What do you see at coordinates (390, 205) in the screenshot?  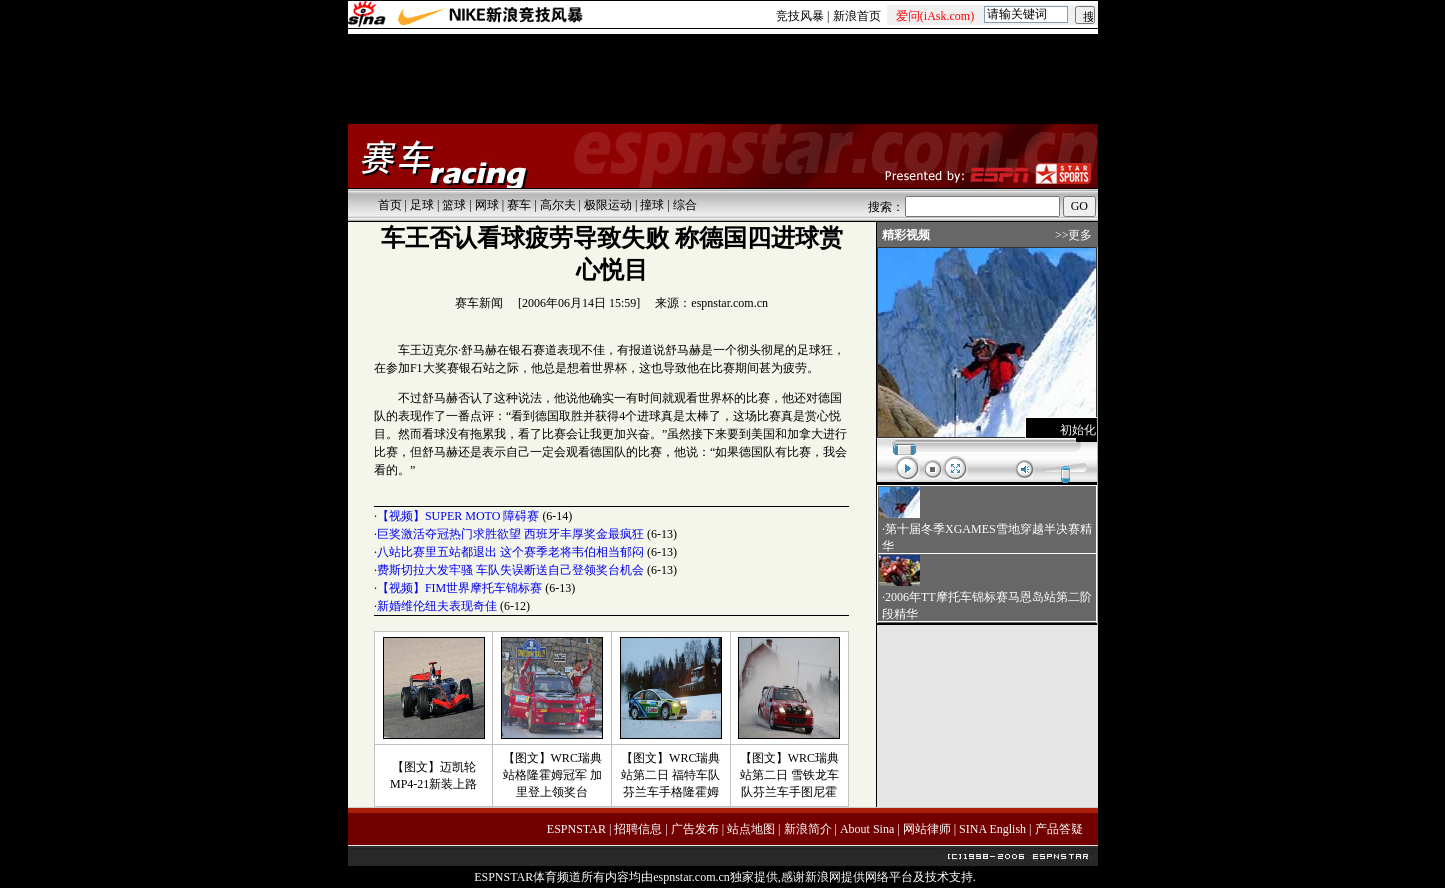 I see `首页` at bounding box center [390, 205].